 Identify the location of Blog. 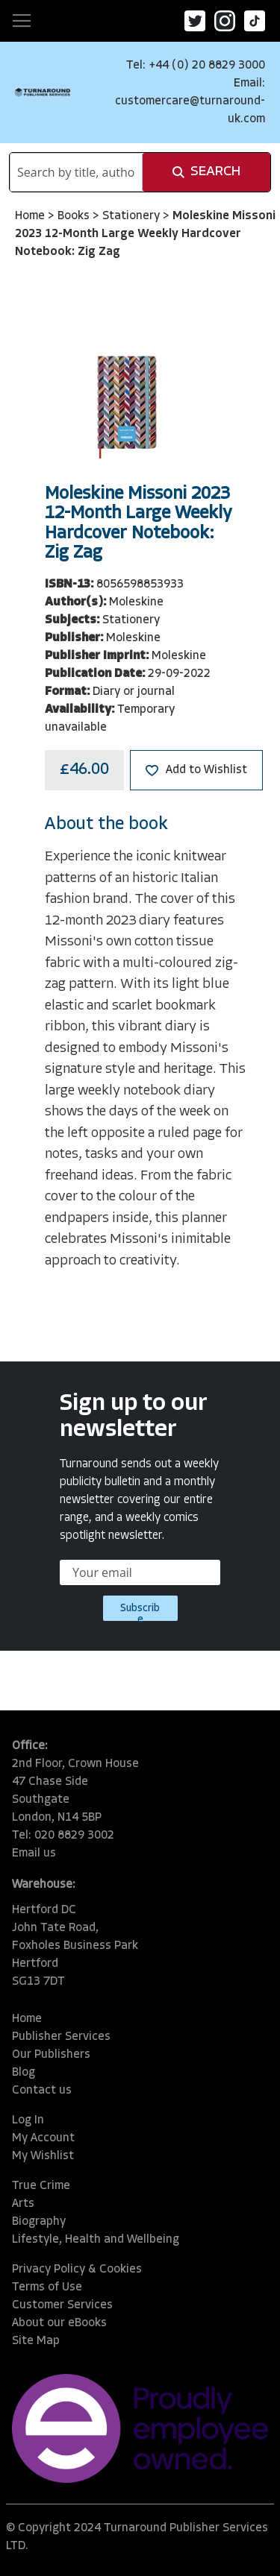
(23, 2073).